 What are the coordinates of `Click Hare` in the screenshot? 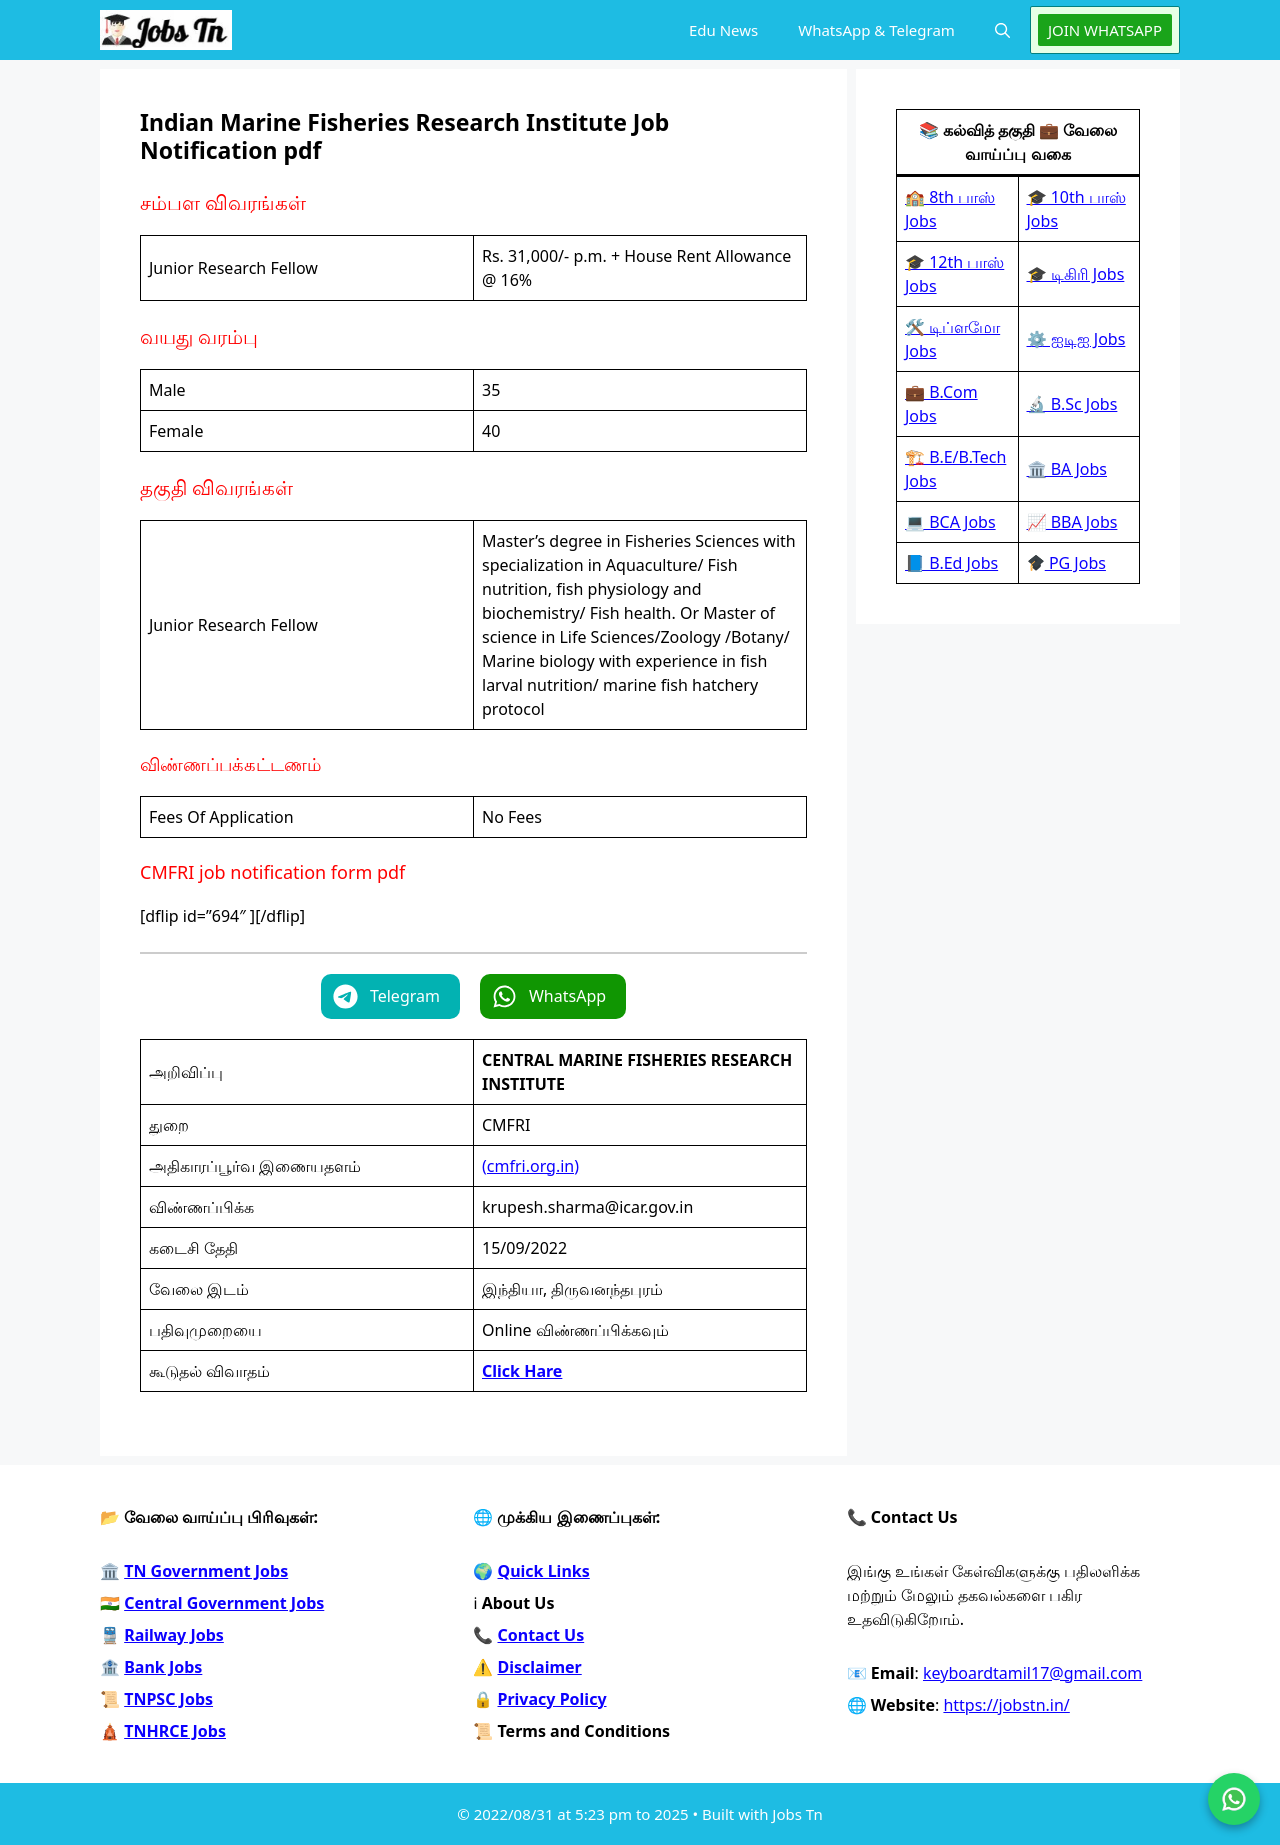 It's located at (522, 1371).